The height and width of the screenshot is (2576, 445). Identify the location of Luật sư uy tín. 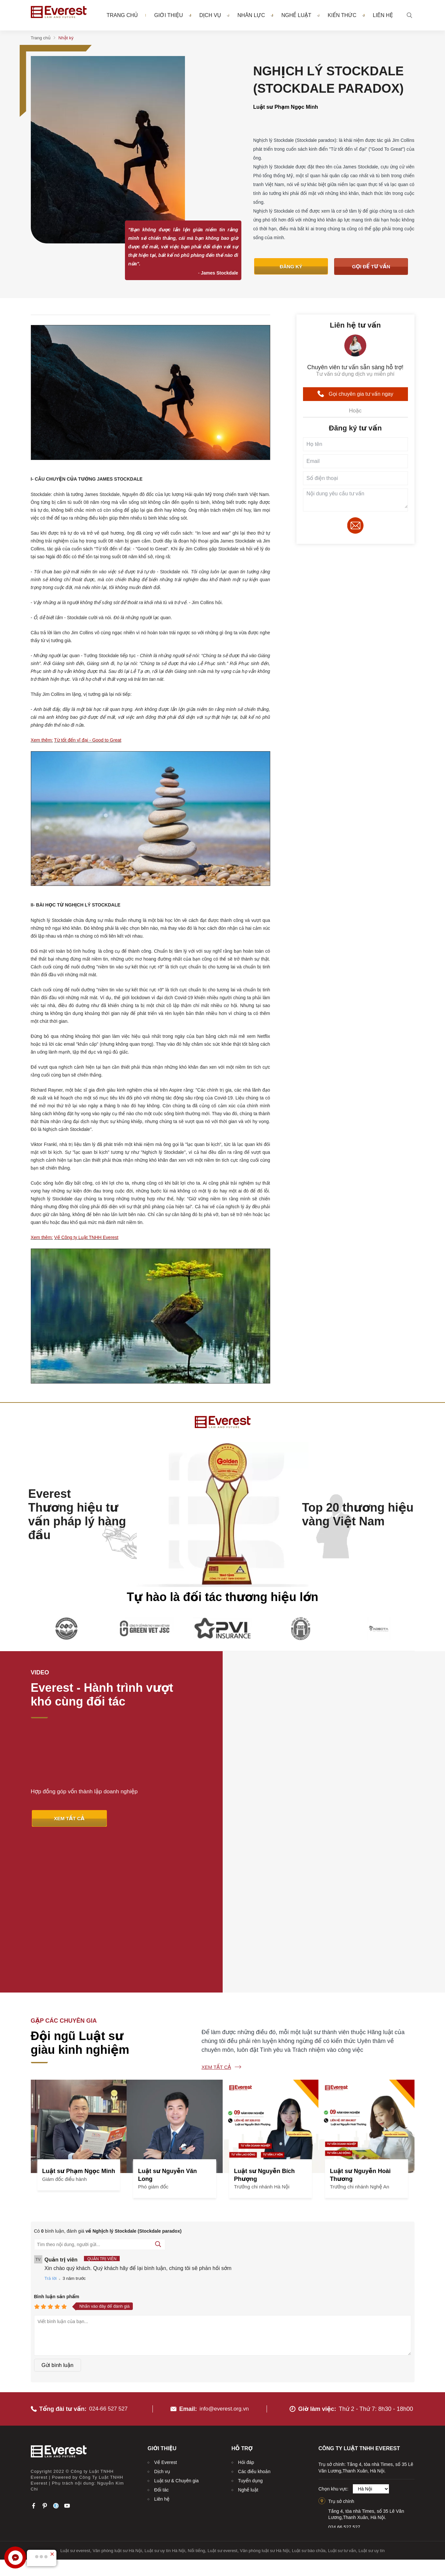
(371, 2400).